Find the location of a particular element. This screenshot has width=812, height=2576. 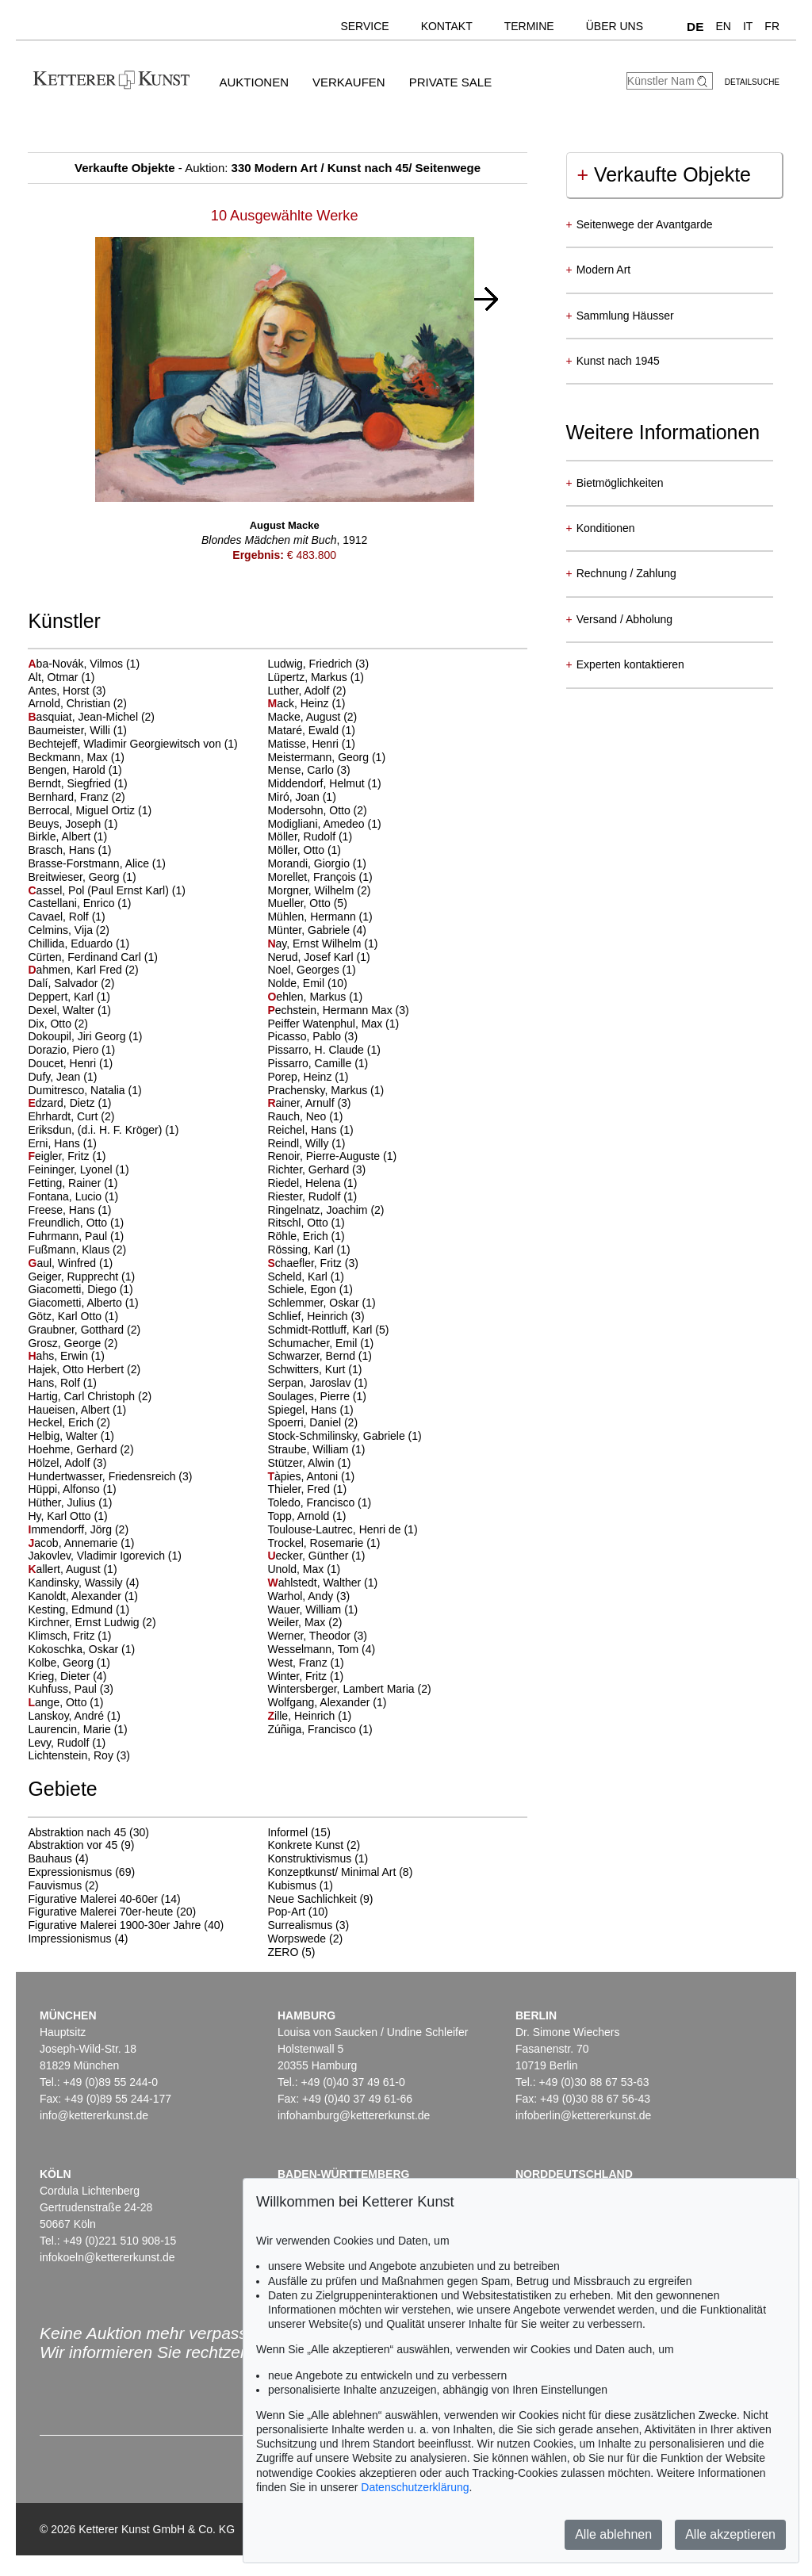

Hölzel, Adolf (3) is located at coordinates (67, 1462).